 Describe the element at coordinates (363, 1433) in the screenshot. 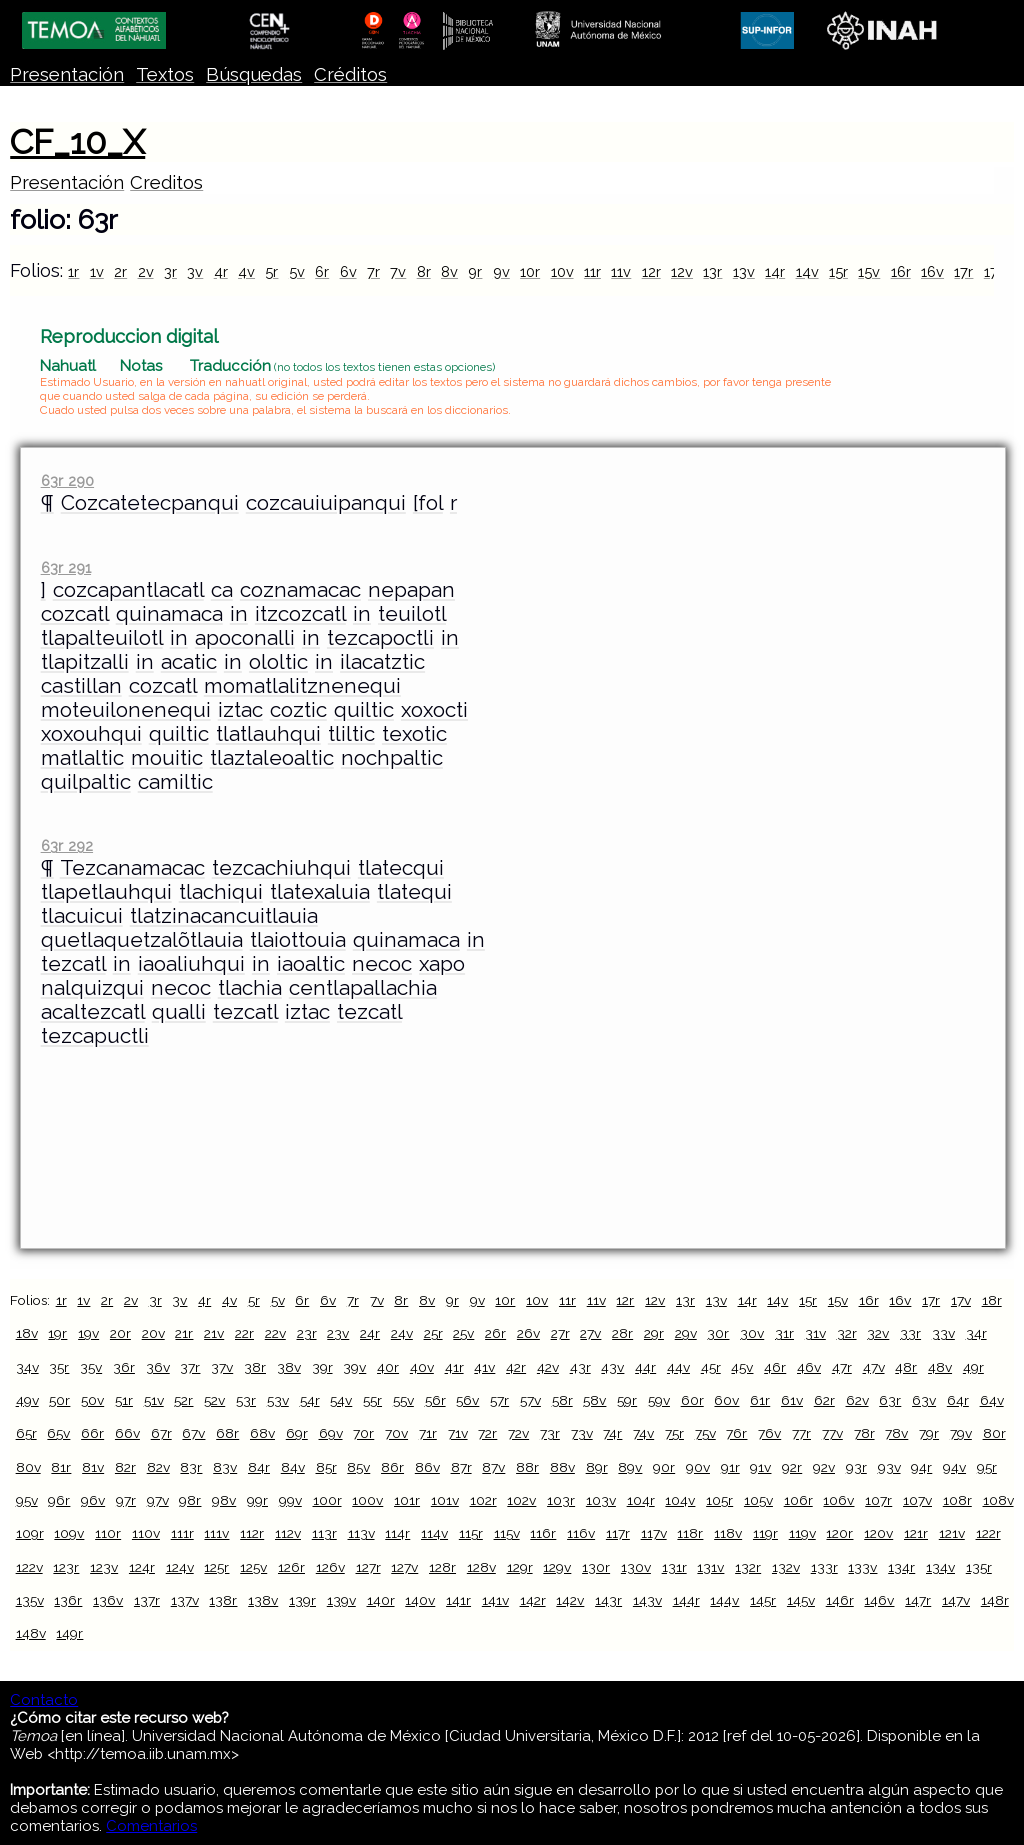

I see `70r` at that location.